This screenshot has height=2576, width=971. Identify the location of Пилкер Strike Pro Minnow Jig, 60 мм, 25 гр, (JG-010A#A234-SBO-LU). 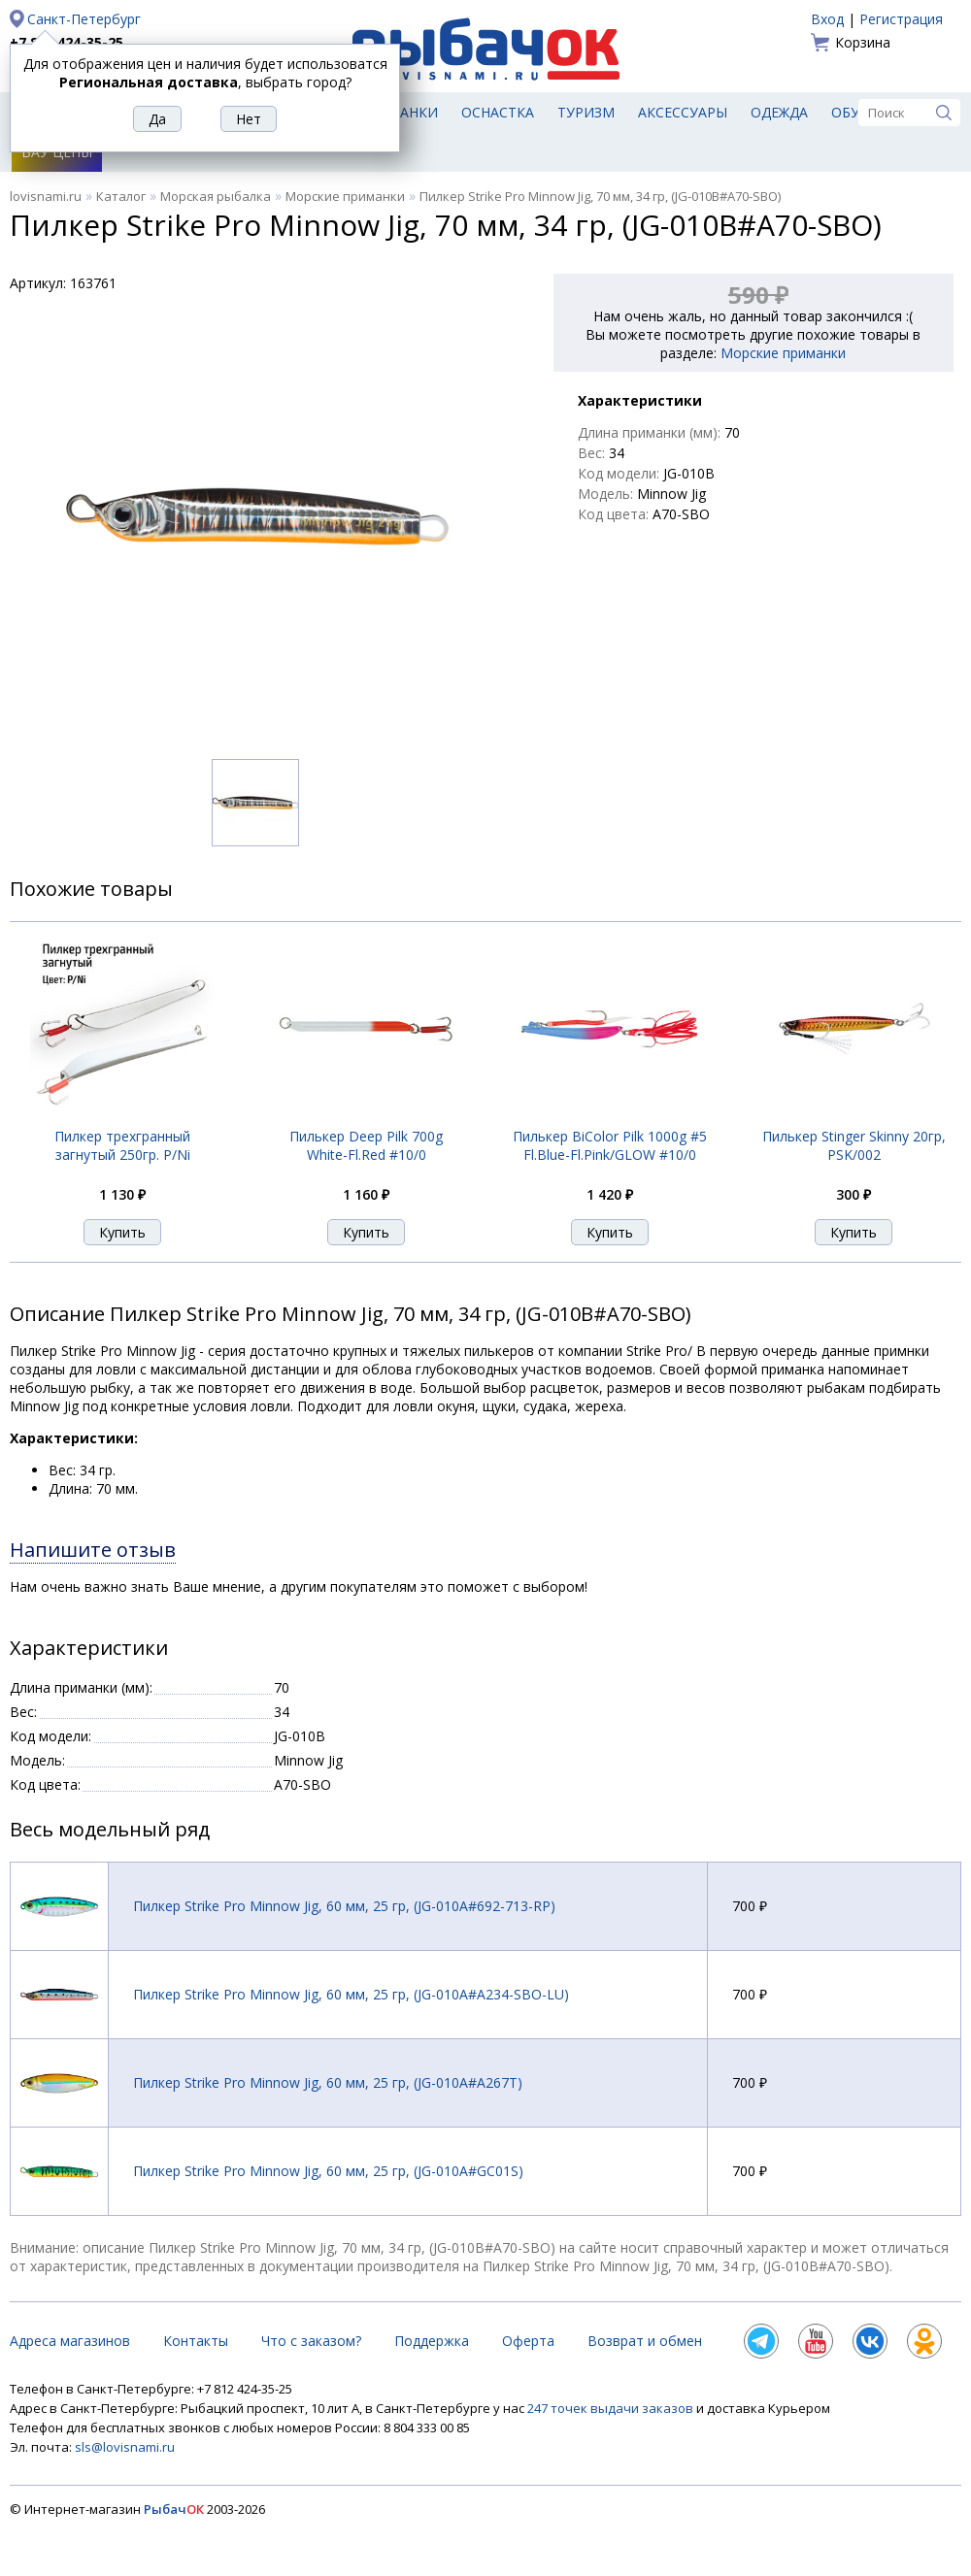
(351, 1994).